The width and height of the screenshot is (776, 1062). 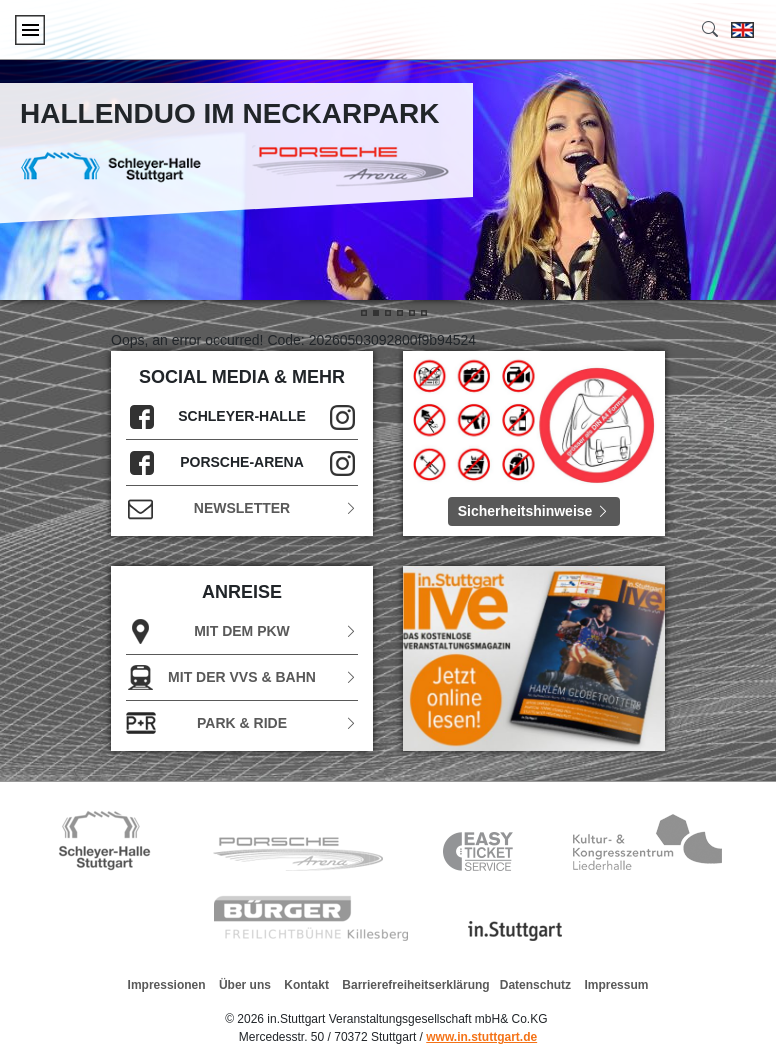 What do you see at coordinates (242, 723) in the screenshot?
I see `Park & Ride` at bounding box center [242, 723].